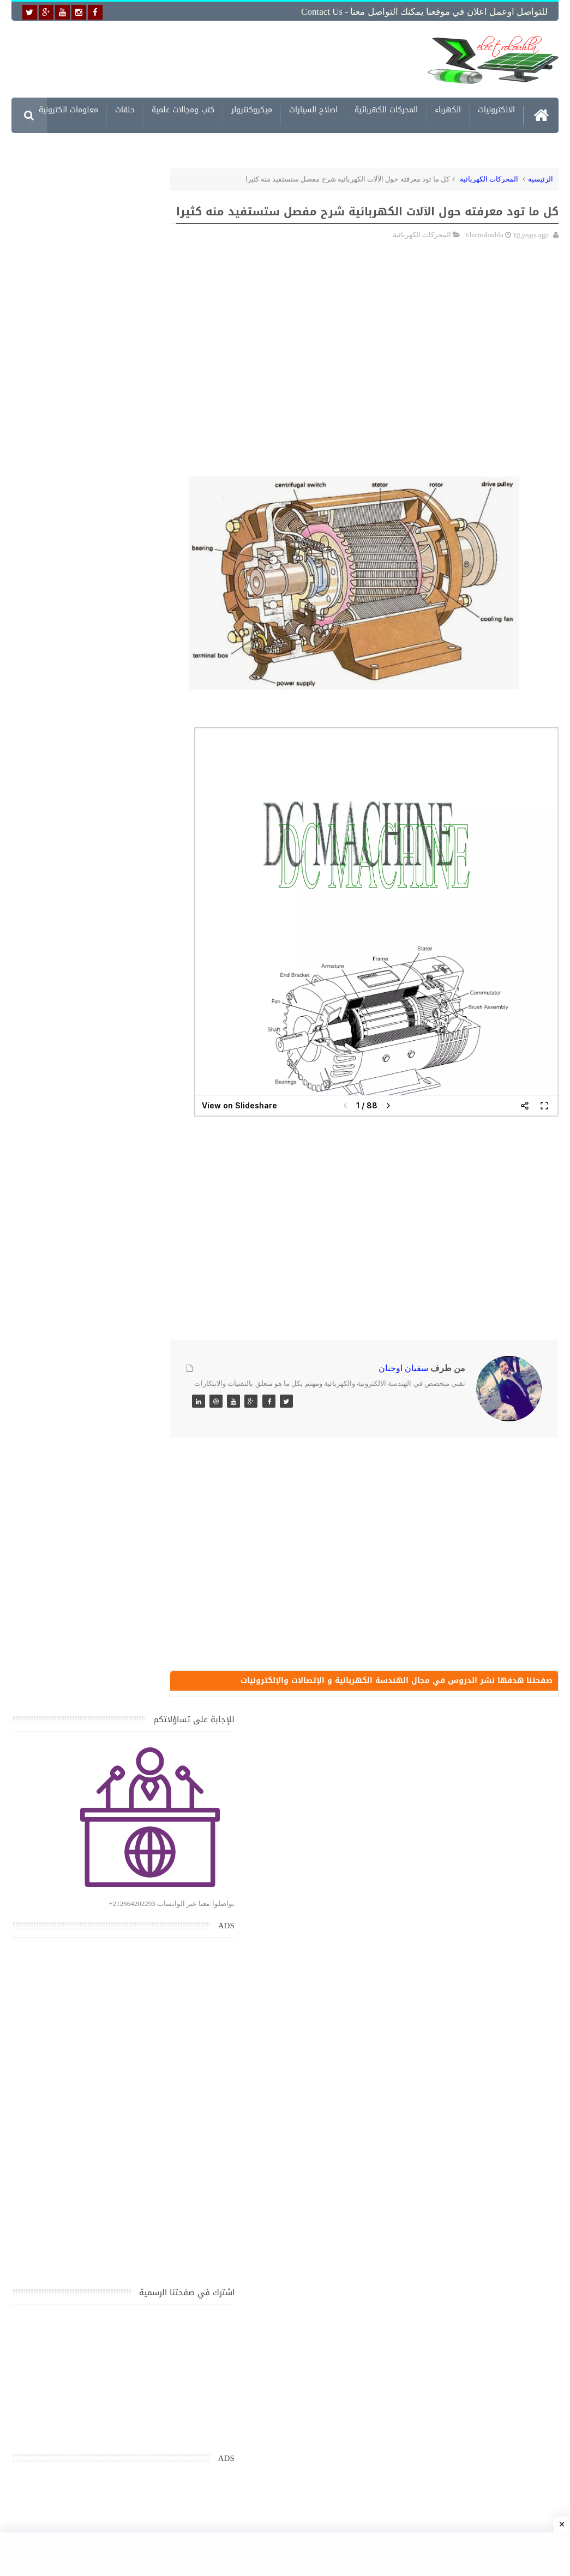  What do you see at coordinates (80, 1600) in the screenshot?
I see `تحميل كتاب جميع المخططات الكهربائية والالكترونية لجميع انواع السيارات بجميع انواعها` at bounding box center [80, 1600].